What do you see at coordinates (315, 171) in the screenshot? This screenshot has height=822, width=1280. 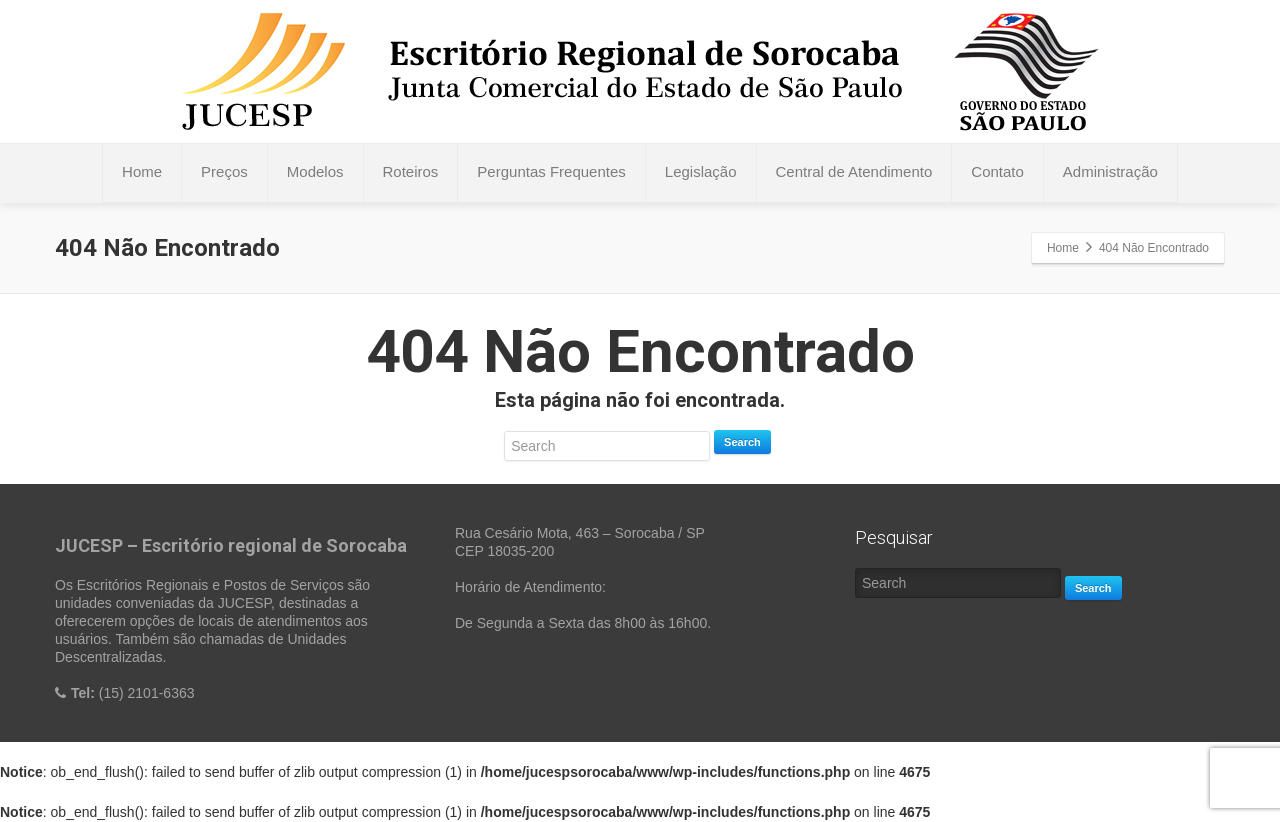 I see `Modelos` at bounding box center [315, 171].